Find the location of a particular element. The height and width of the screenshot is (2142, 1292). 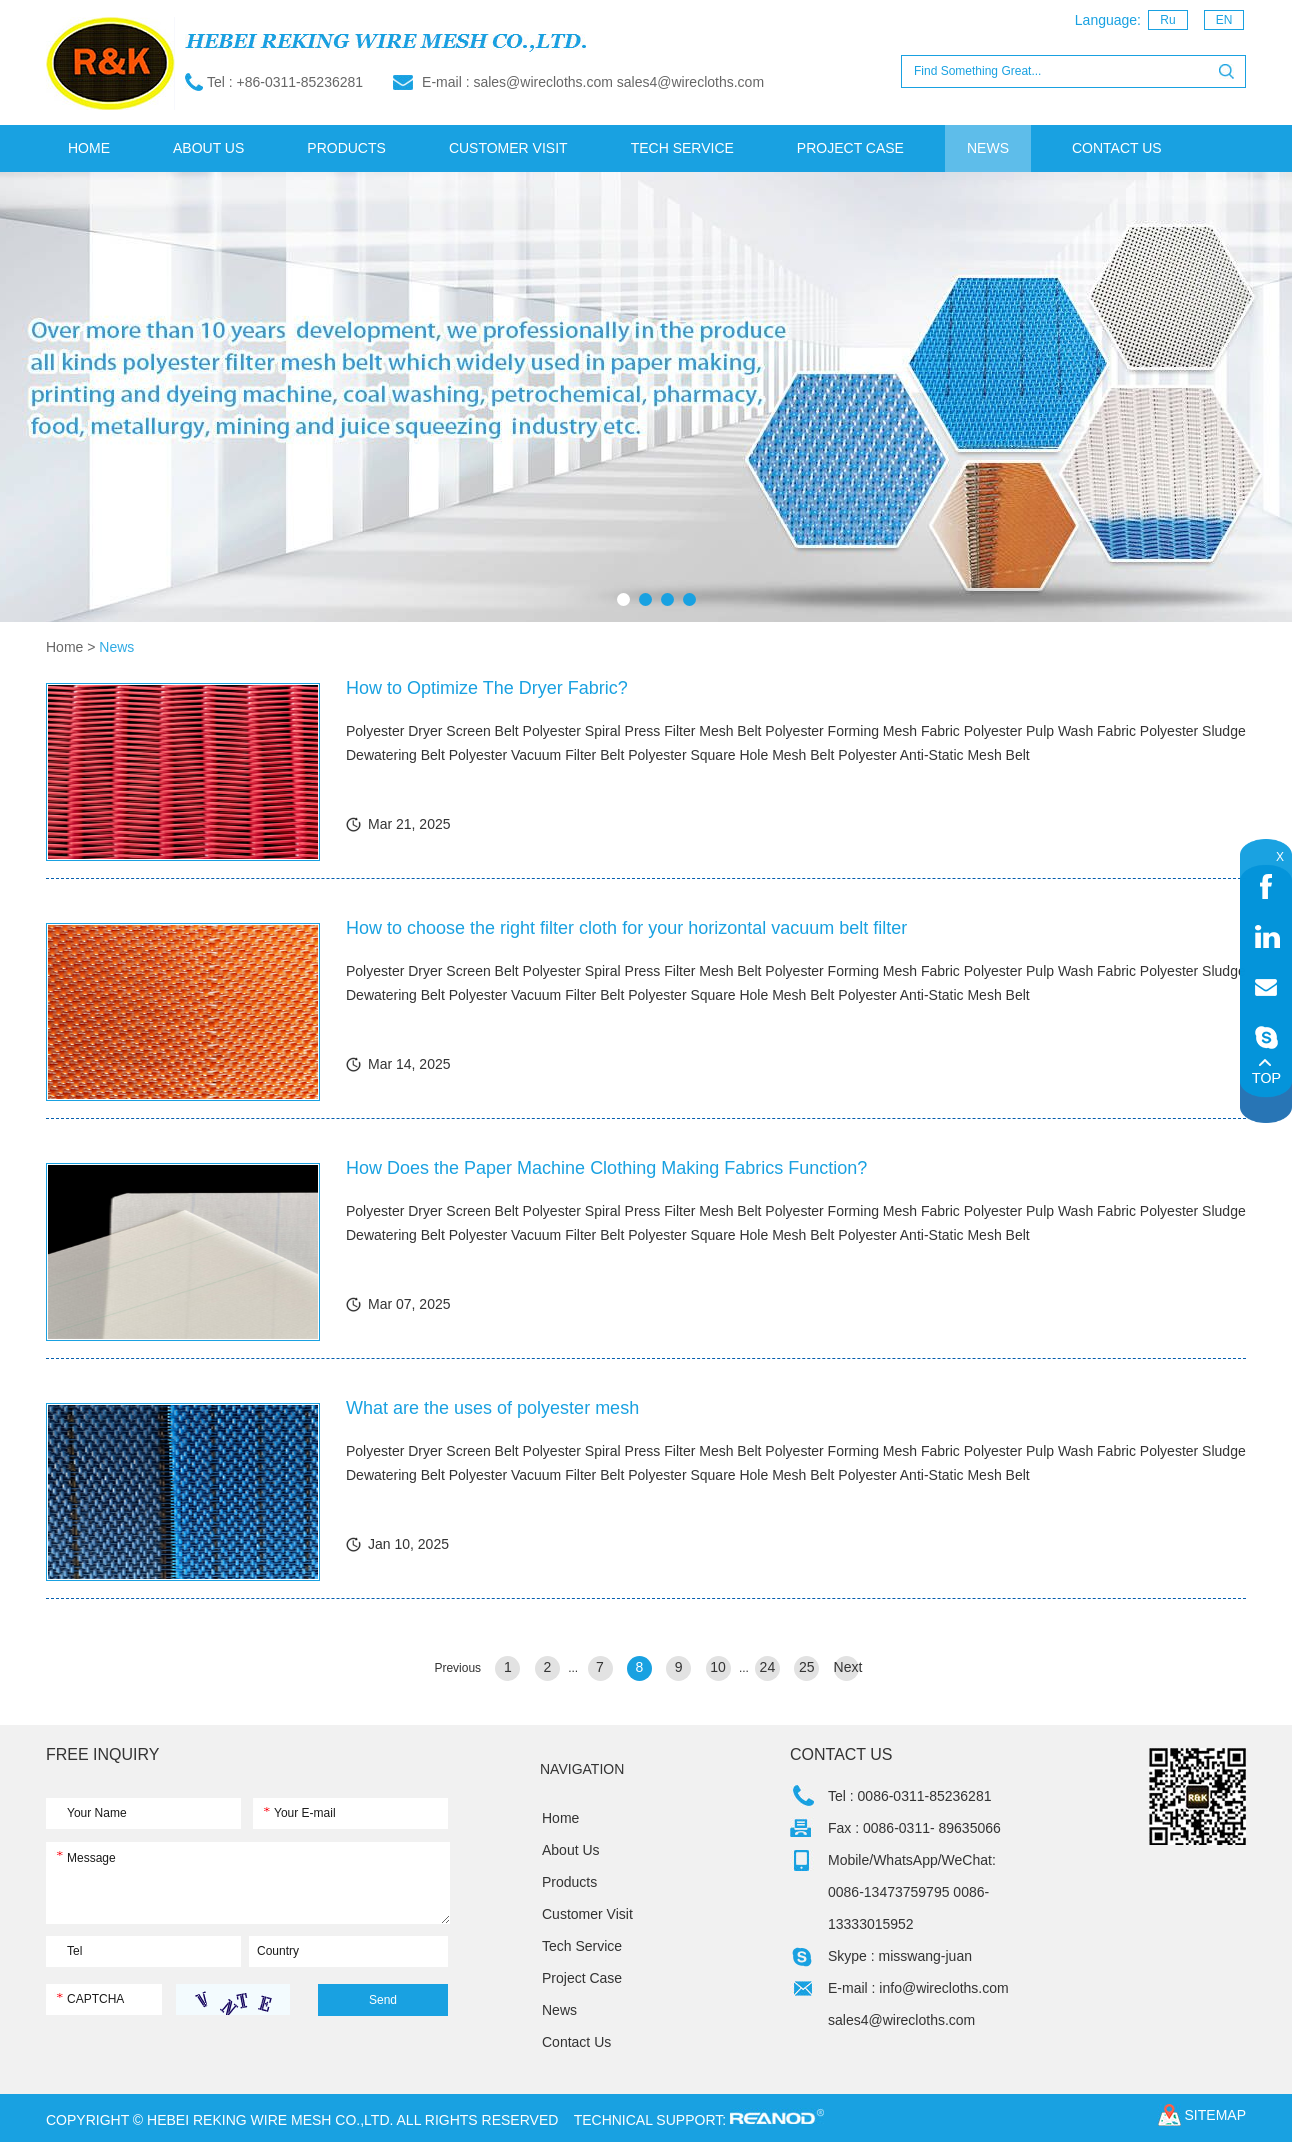

misswang-juan is located at coordinates (925, 1956).